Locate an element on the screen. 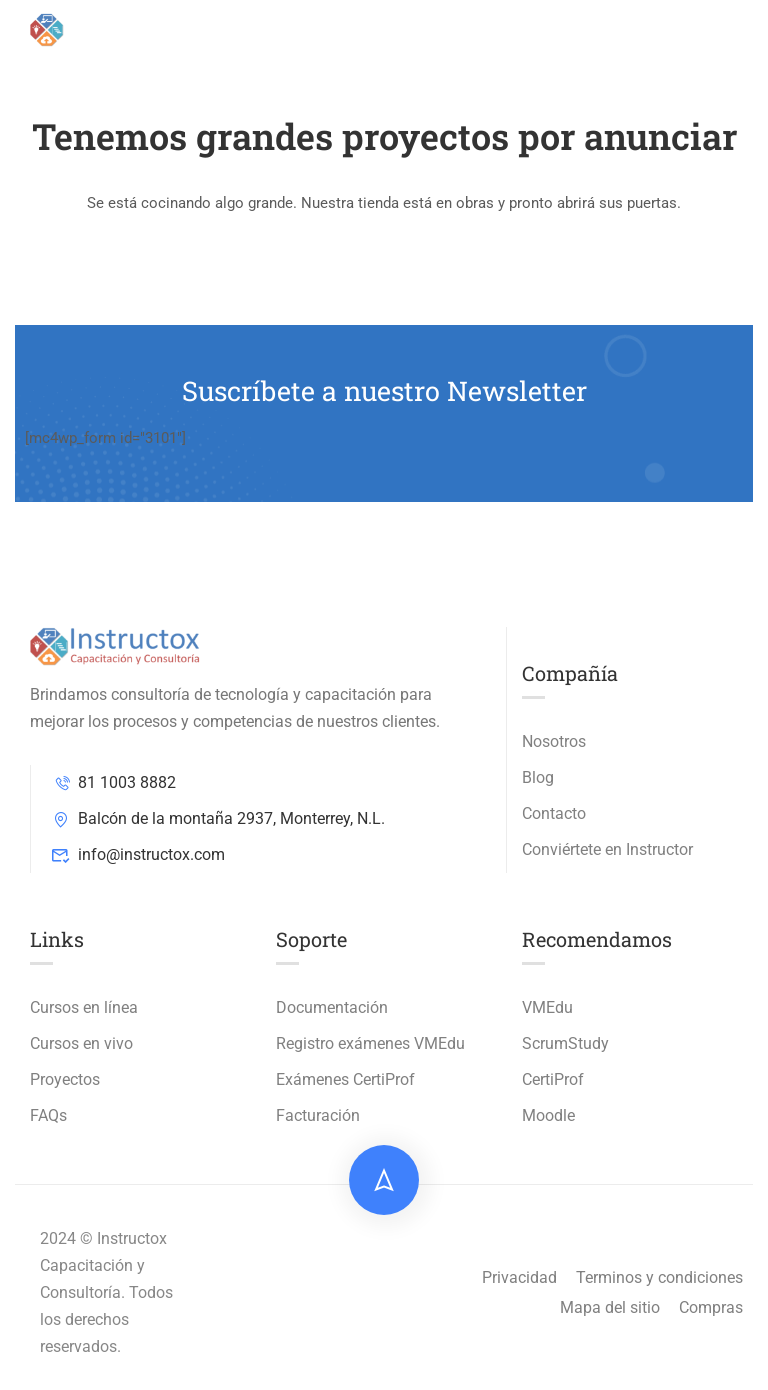 This screenshot has height=1390, width=768. Terminos y condiciones is located at coordinates (659, 1277).